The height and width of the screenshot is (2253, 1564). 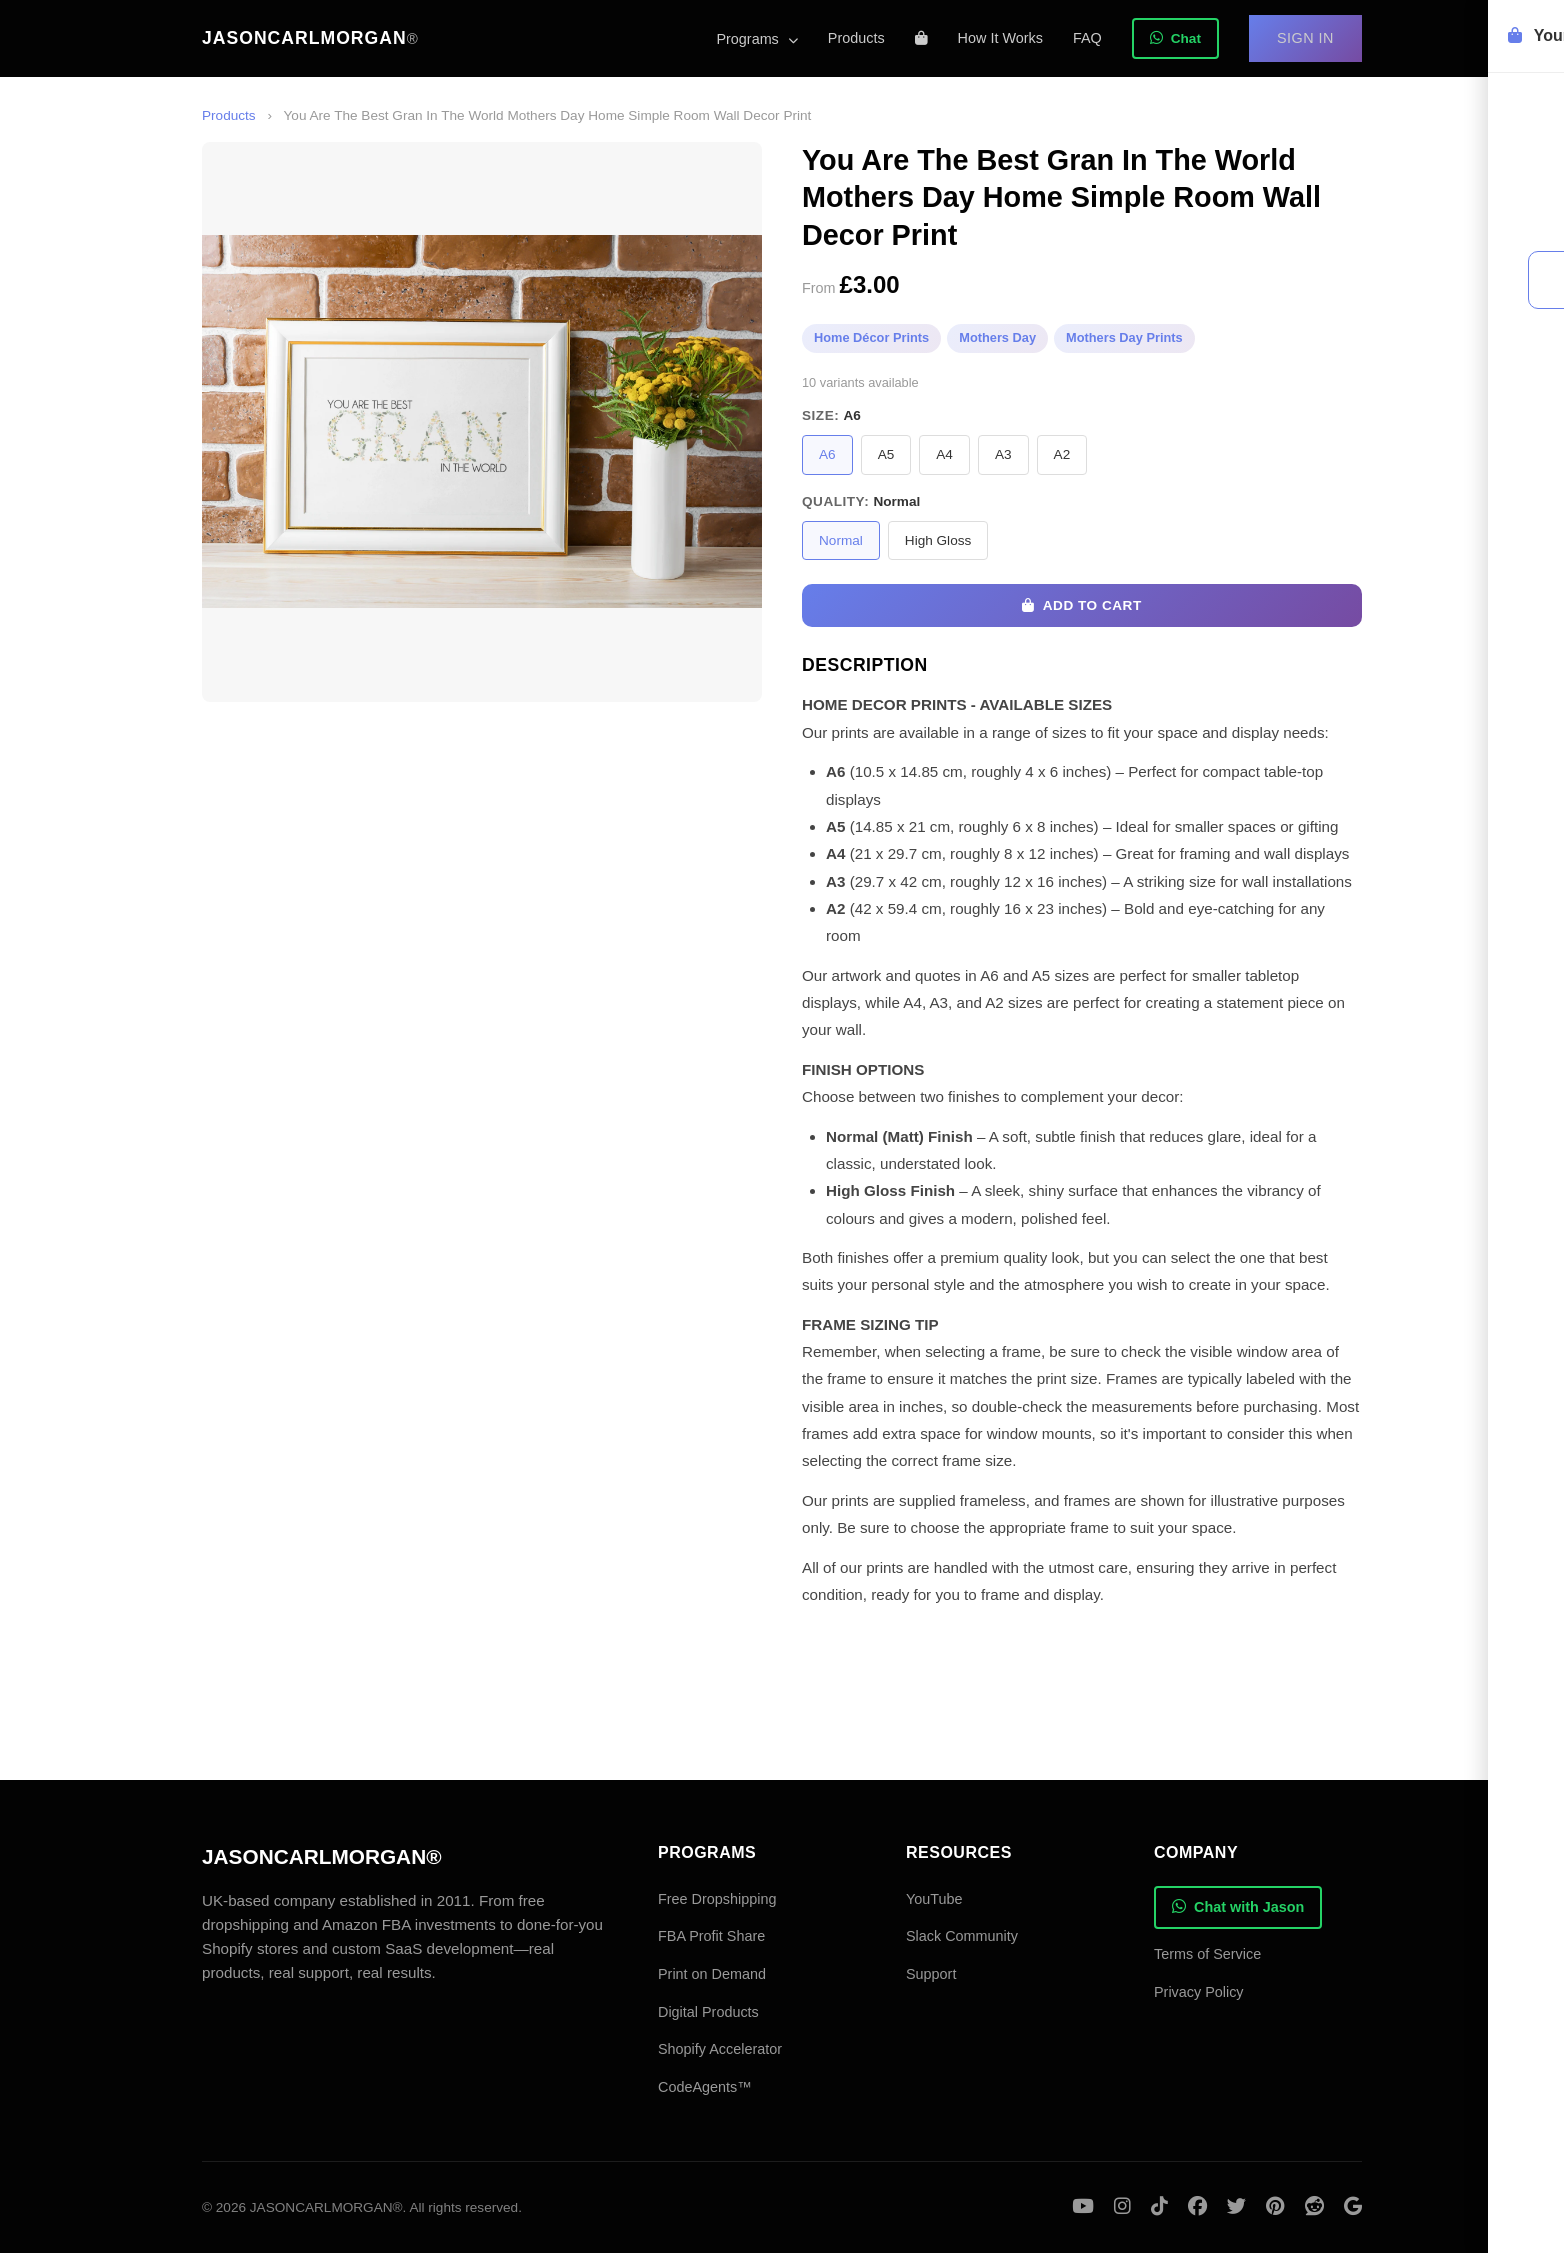 What do you see at coordinates (1305, 38) in the screenshot?
I see `Sign In` at bounding box center [1305, 38].